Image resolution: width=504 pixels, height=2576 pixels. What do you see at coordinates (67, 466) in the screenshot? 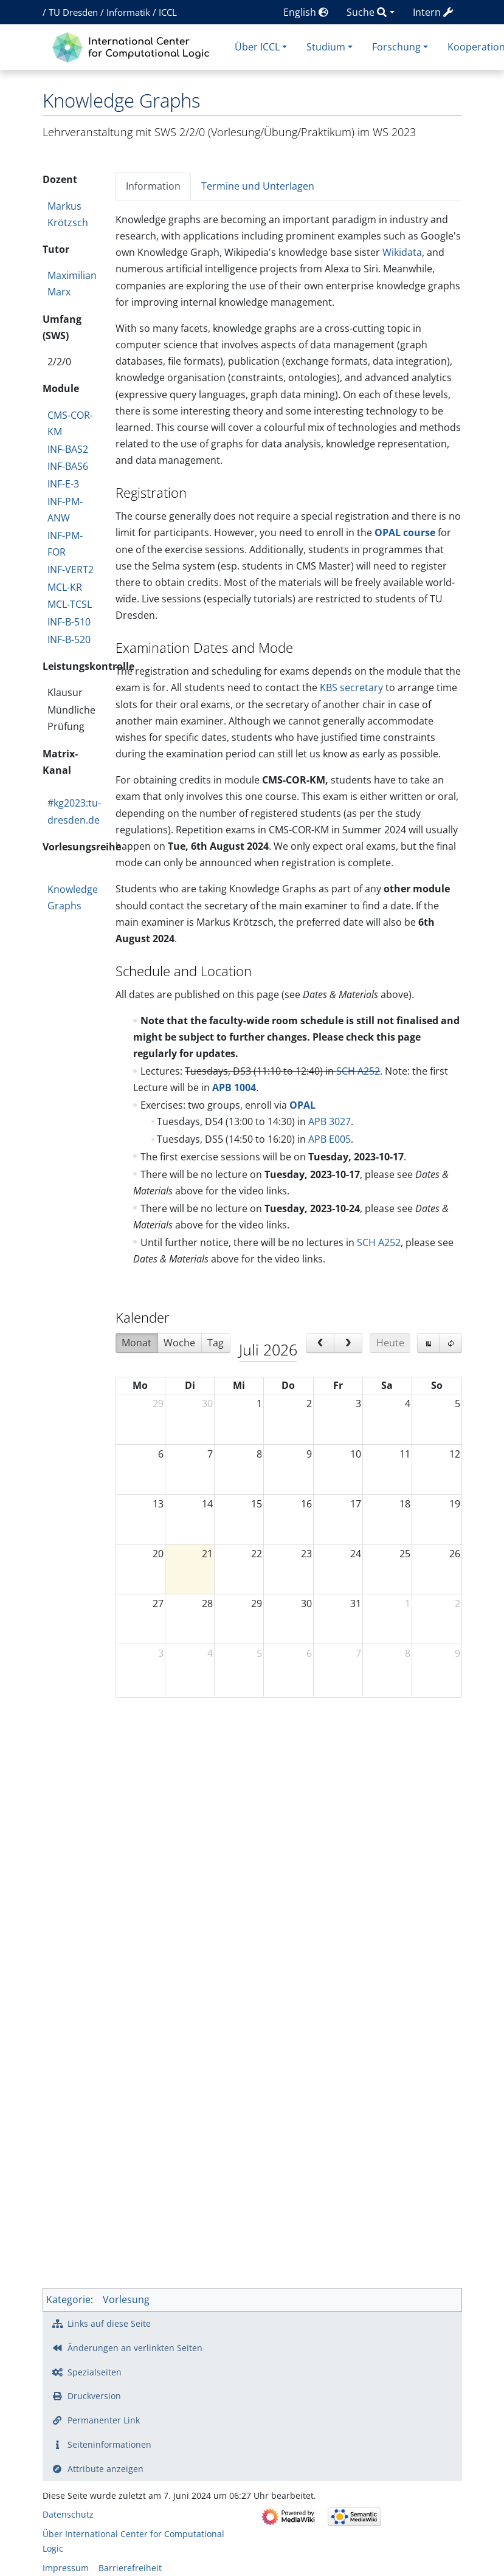
I see `INF-BAS6` at bounding box center [67, 466].